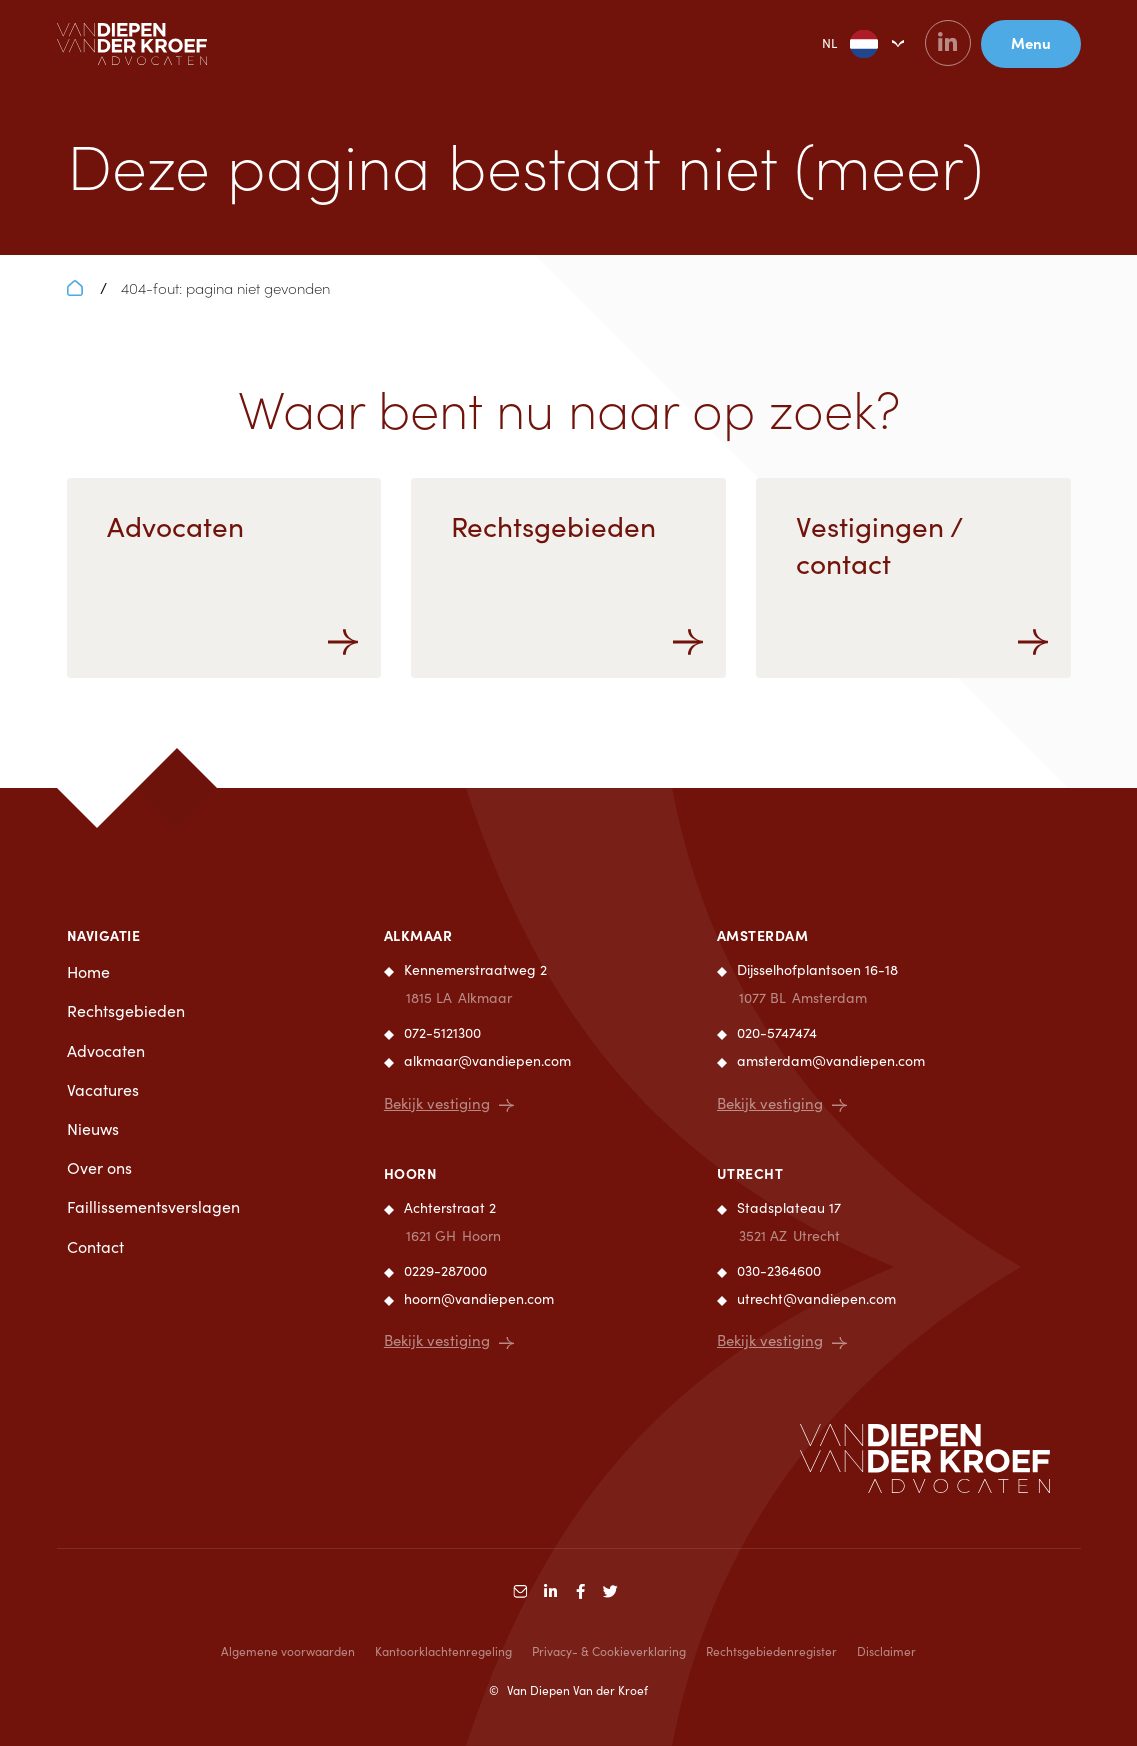 The image size is (1137, 1746). Describe the element at coordinates (750, 1173) in the screenshot. I see `Utrecht` at that location.